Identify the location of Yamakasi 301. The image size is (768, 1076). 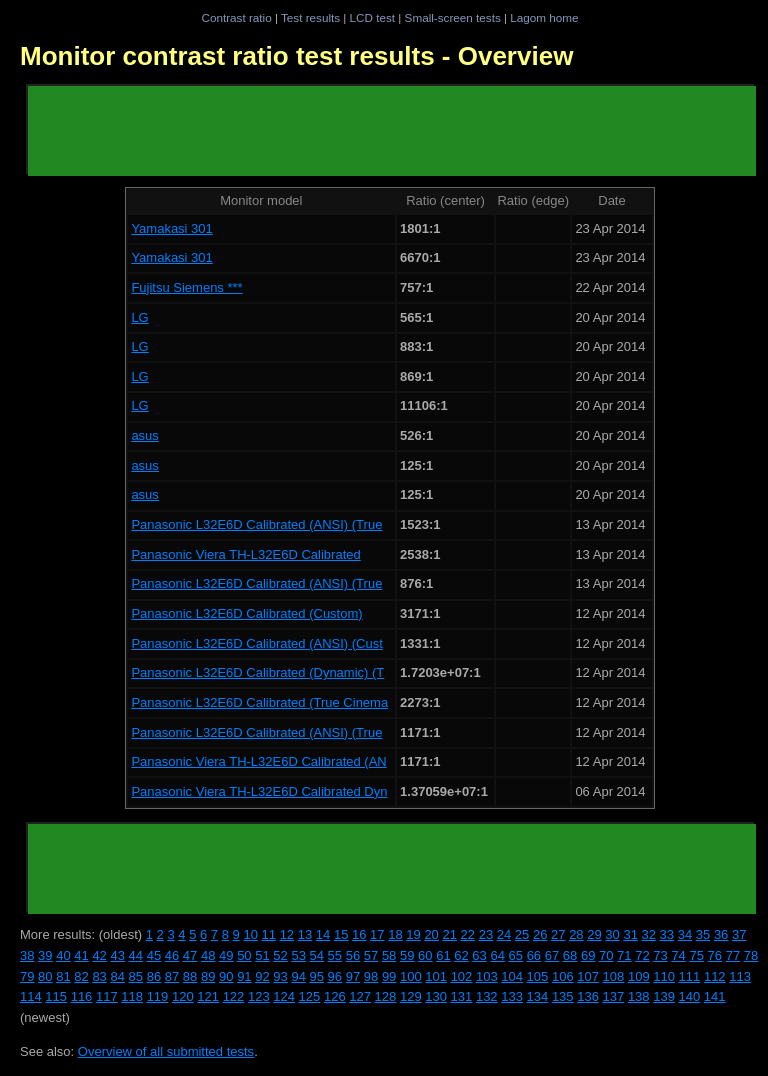
(171, 228).